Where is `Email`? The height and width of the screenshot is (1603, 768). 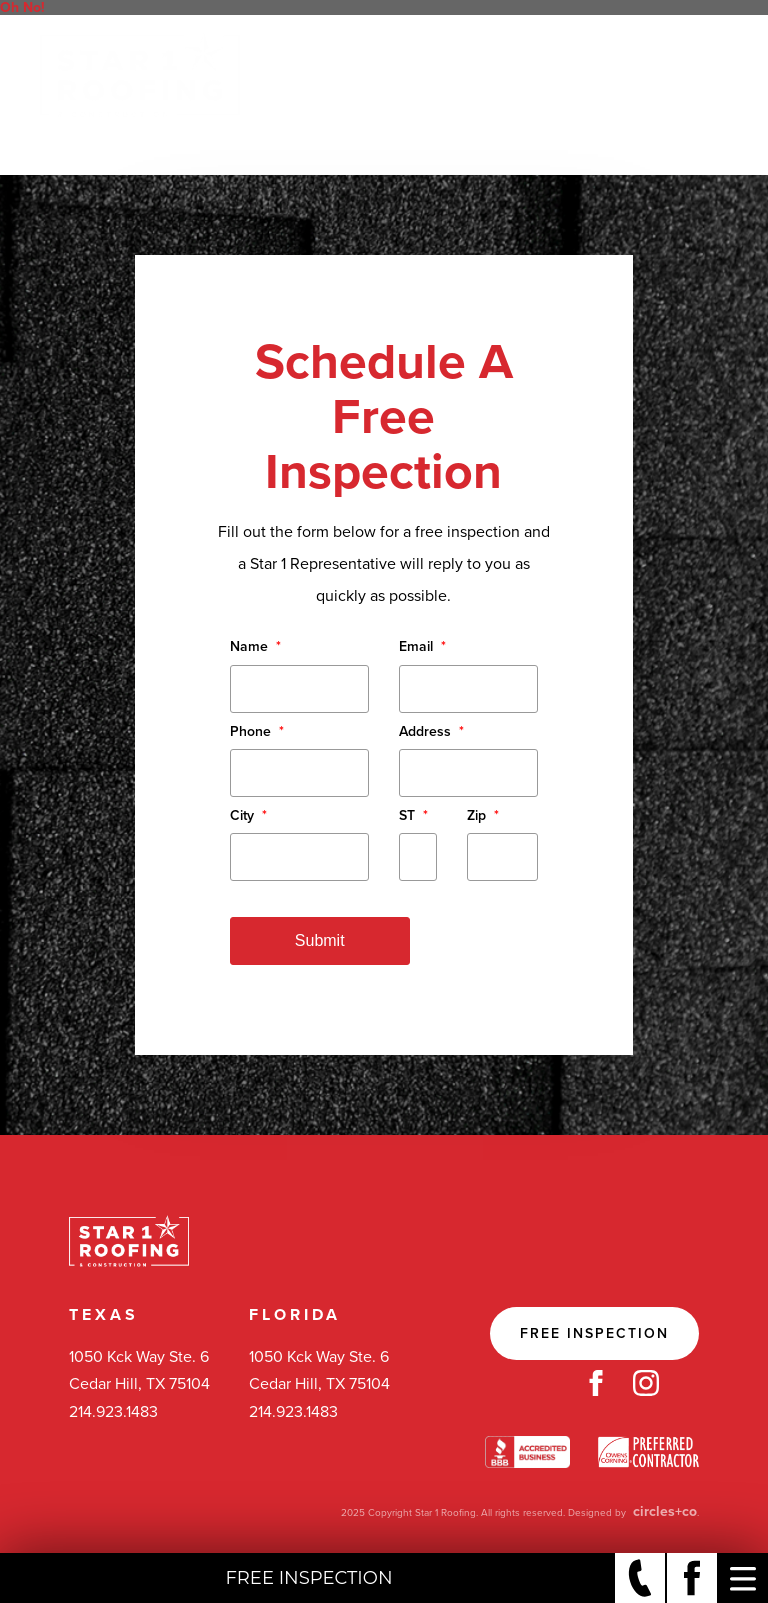 Email is located at coordinates (422, 646).